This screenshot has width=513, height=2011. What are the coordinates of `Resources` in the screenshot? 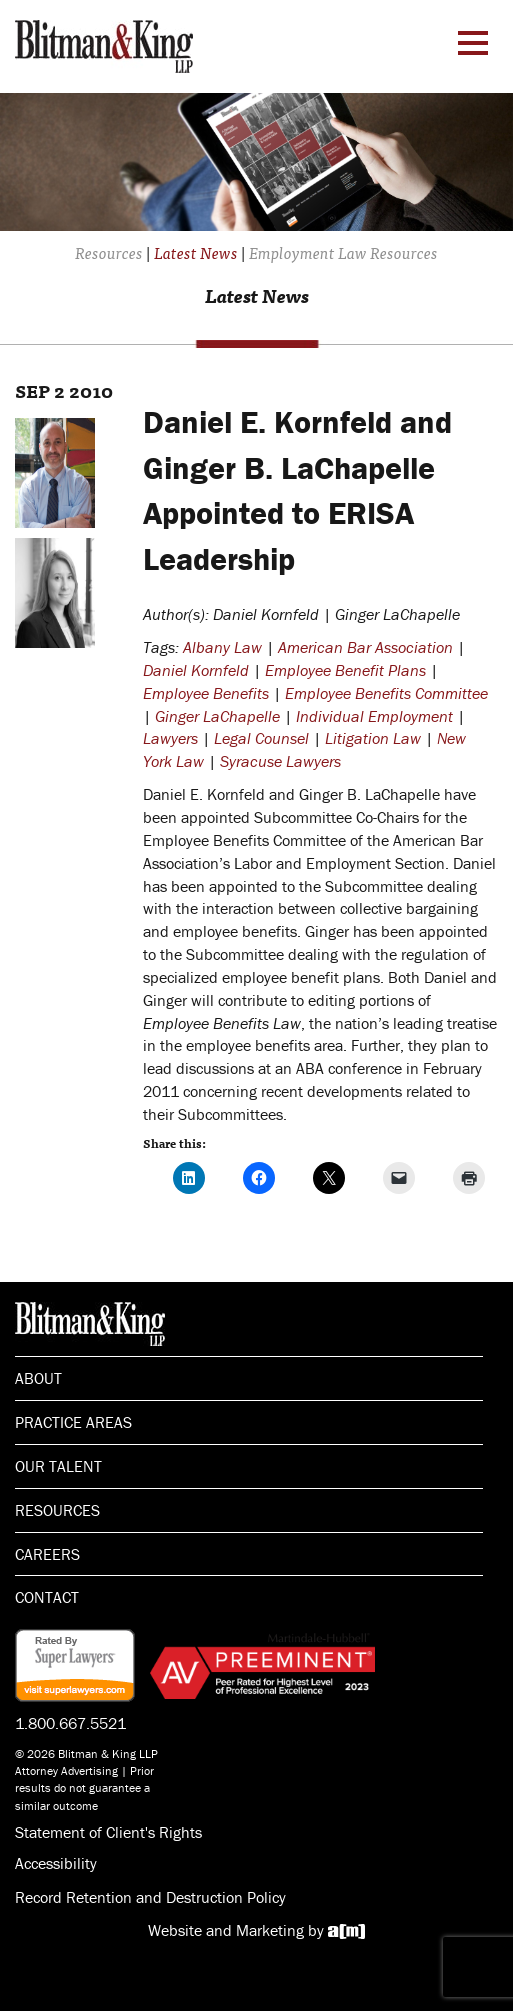 It's located at (57, 1510).